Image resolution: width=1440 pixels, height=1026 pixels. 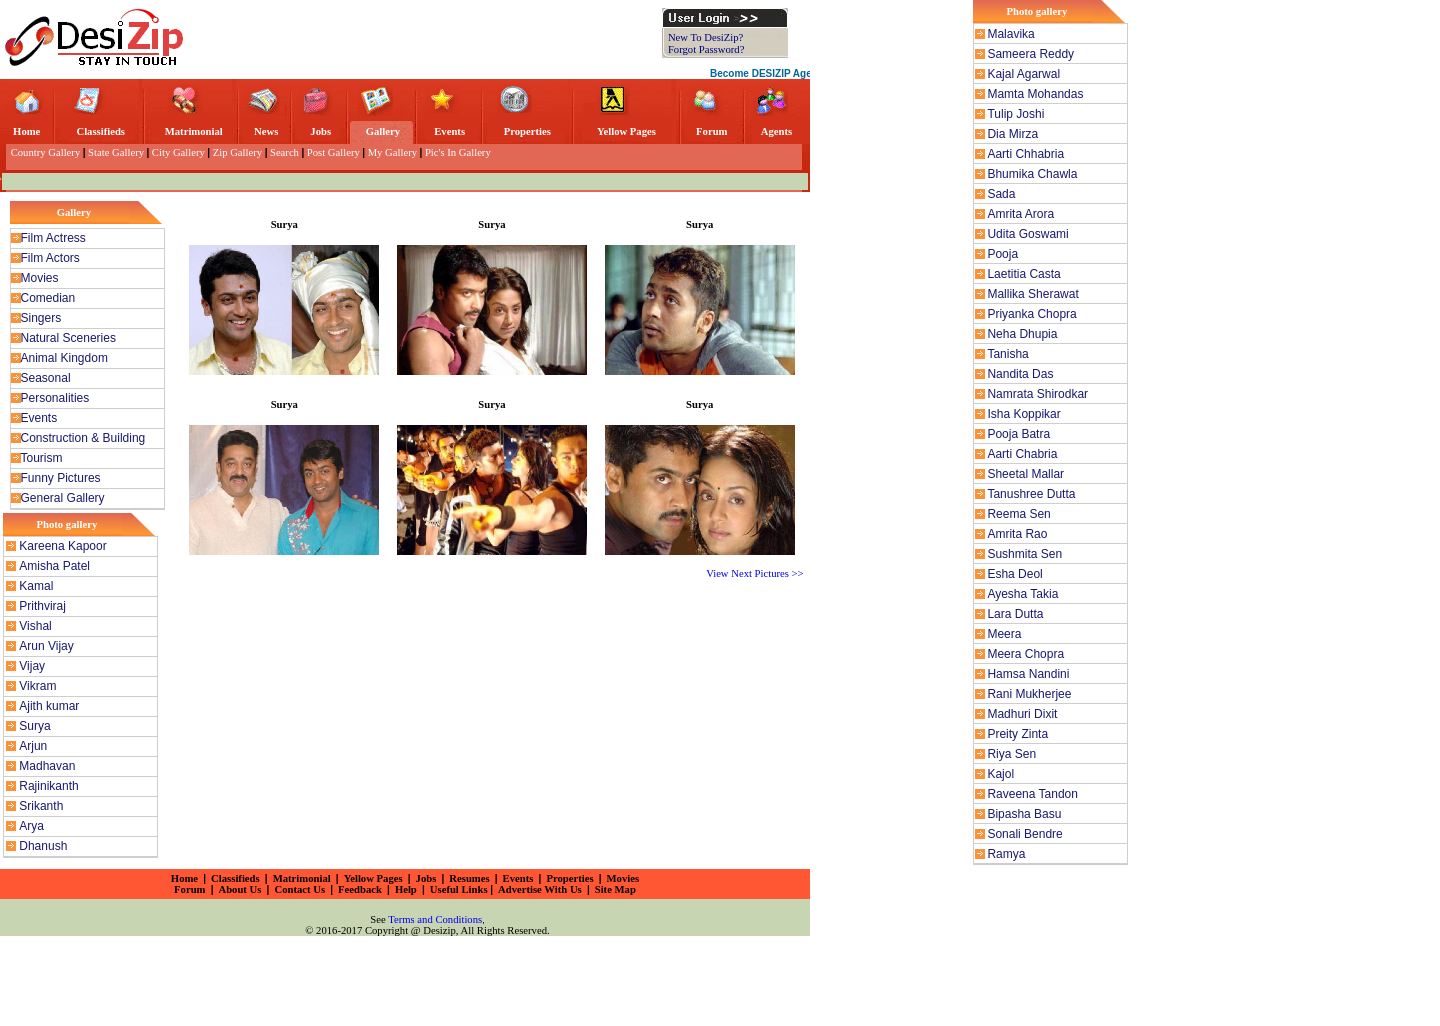 What do you see at coordinates (1018, 434) in the screenshot?
I see `Pooja Batra` at bounding box center [1018, 434].